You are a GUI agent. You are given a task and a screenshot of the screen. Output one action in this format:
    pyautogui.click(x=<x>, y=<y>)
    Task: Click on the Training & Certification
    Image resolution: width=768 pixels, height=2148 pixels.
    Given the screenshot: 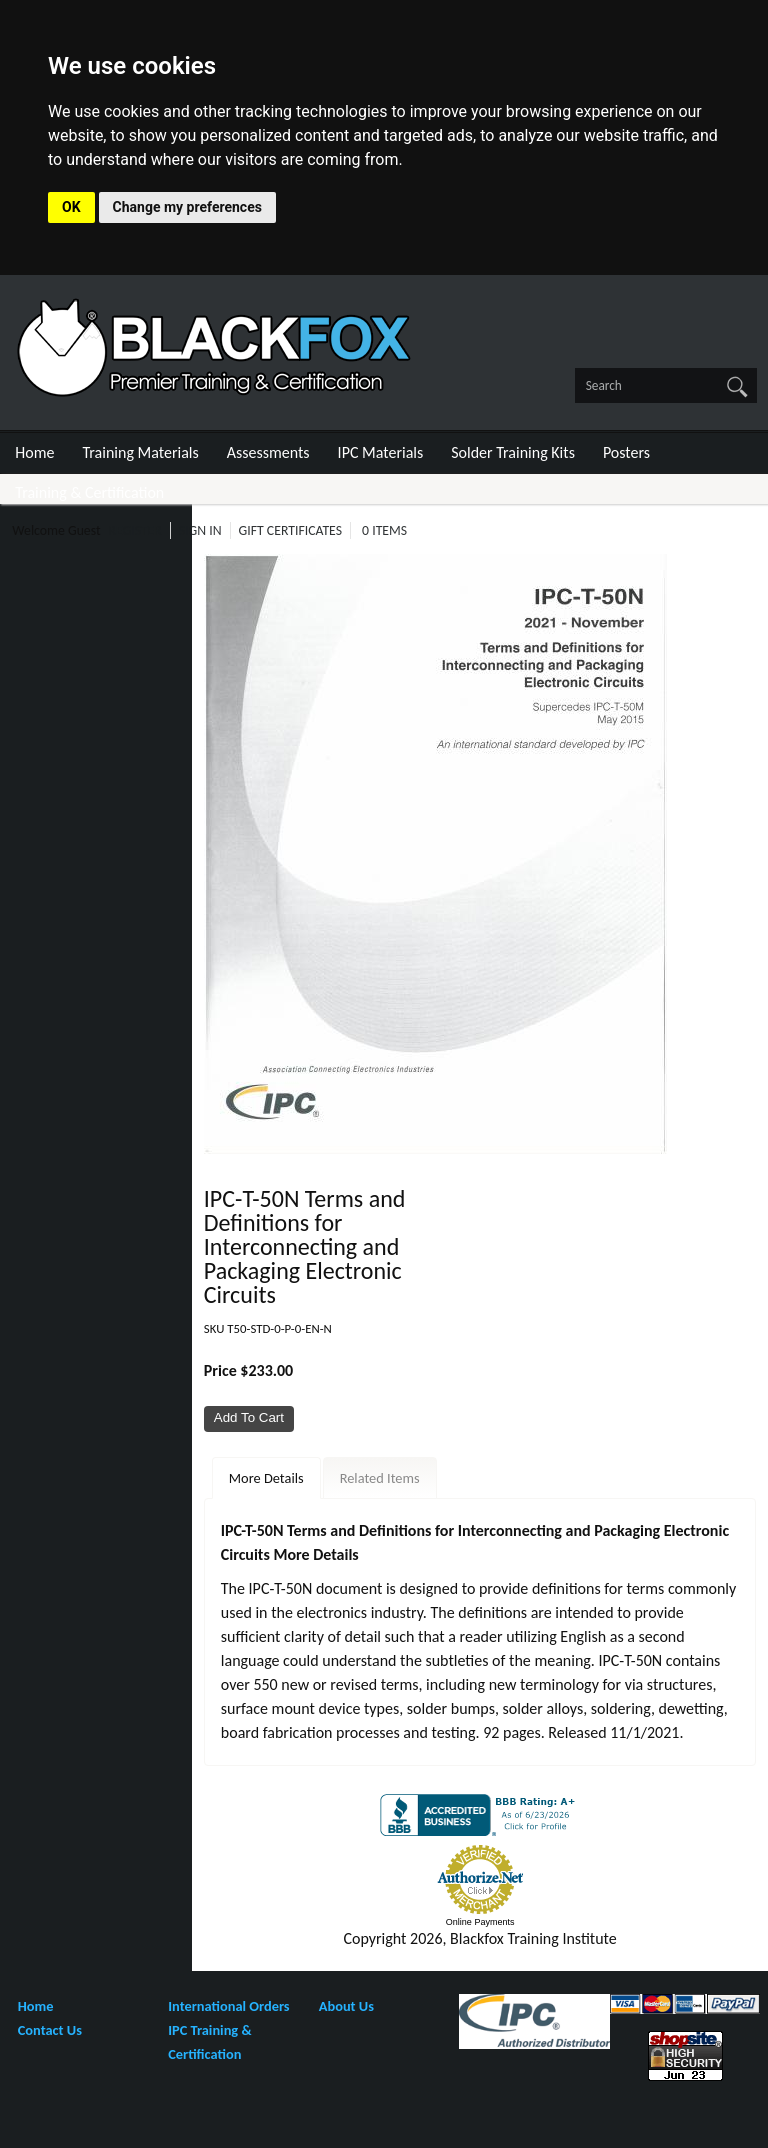 What is the action you would take?
    pyautogui.click(x=89, y=492)
    